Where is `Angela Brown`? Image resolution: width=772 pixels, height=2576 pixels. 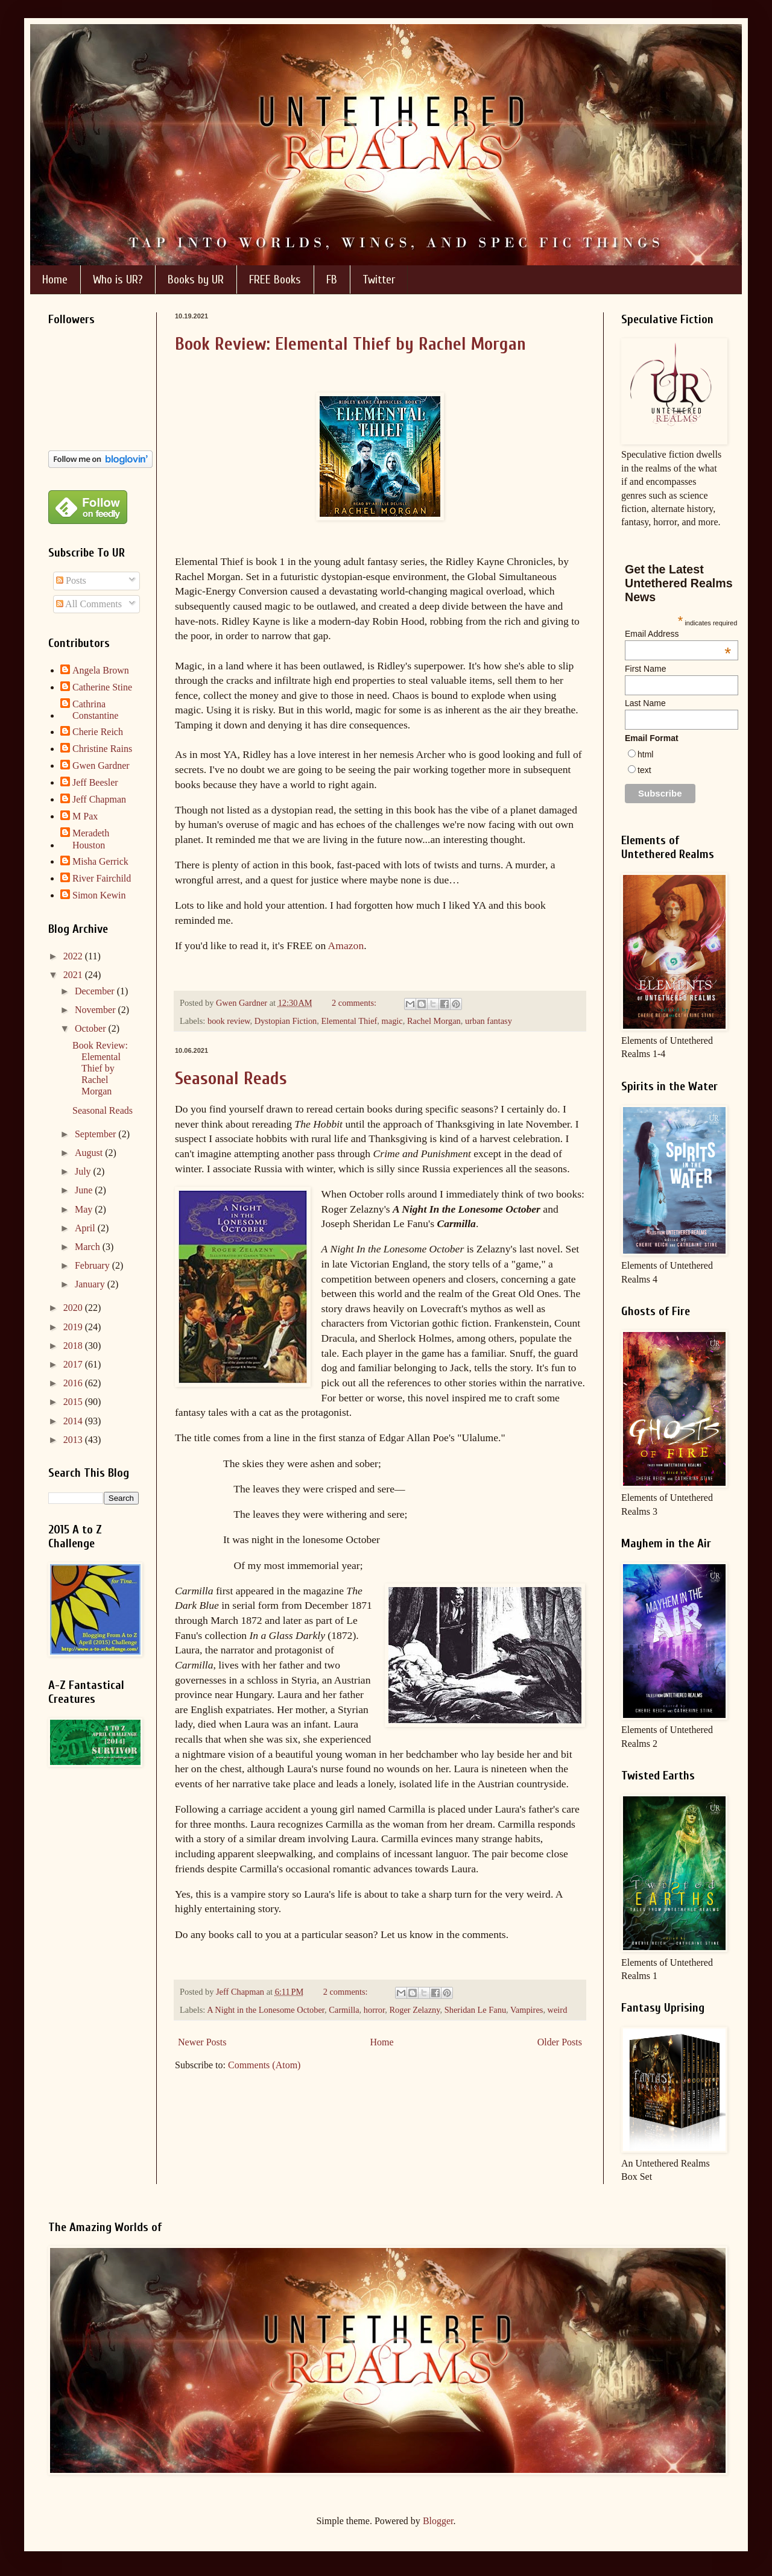 Angela Brown is located at coordinates (100, 670).